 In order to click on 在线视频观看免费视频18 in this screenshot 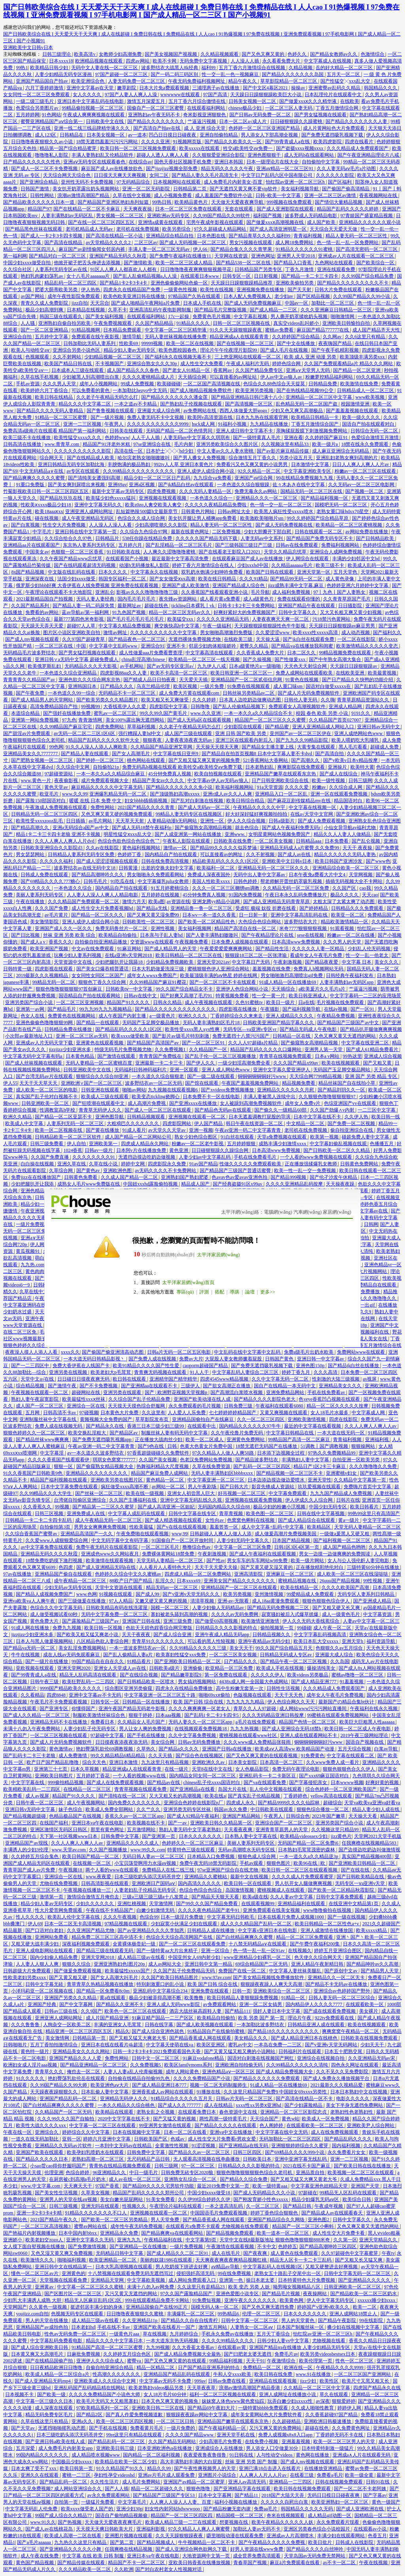, I will do `click(201, 1728)`.